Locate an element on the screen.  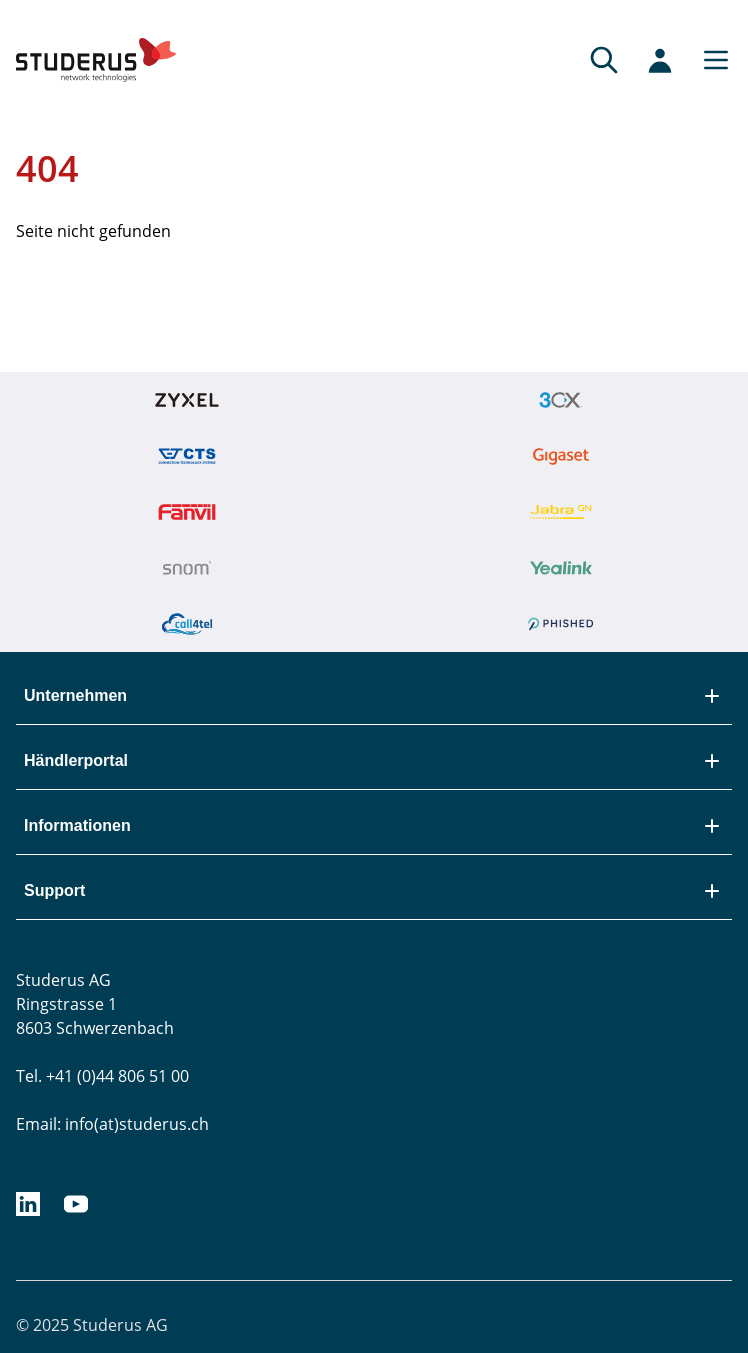
info(at)studerus.ch is located at coordinates (137, 1124).